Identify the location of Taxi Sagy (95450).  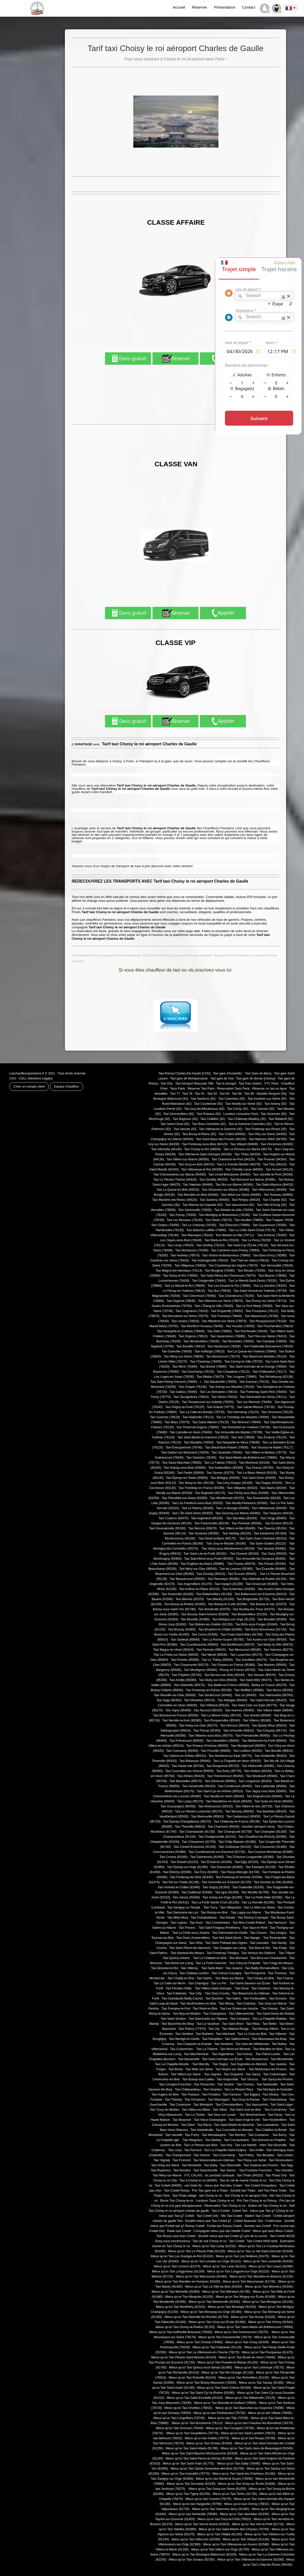
(169, 1700).